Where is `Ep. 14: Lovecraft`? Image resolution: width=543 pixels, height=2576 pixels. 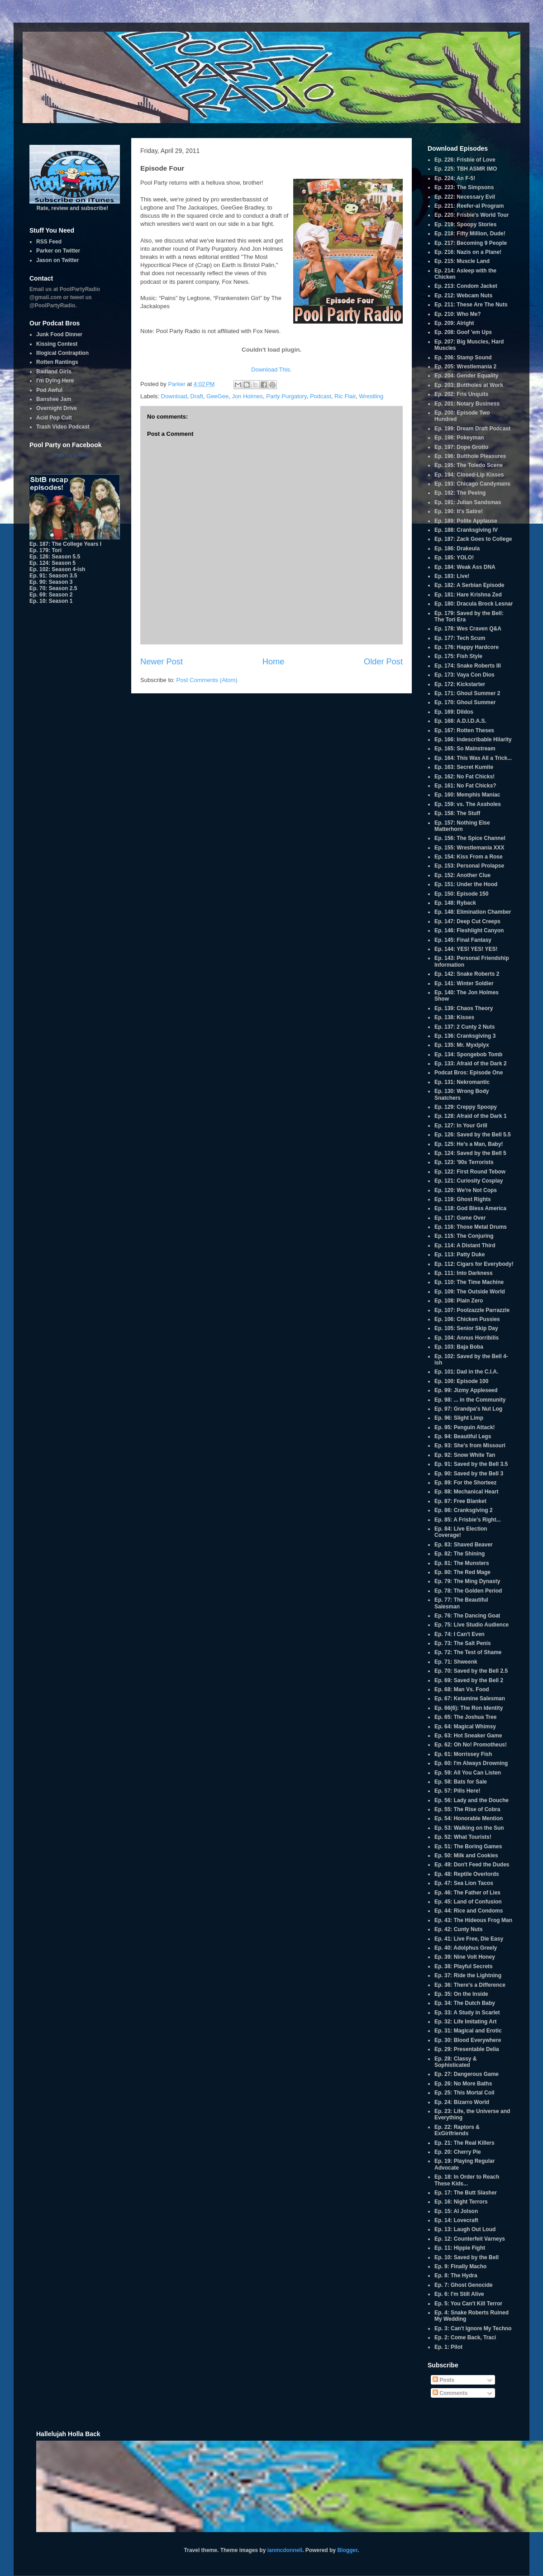
Ep. 14: Lovecraft is located at coordinates (456, 2220).